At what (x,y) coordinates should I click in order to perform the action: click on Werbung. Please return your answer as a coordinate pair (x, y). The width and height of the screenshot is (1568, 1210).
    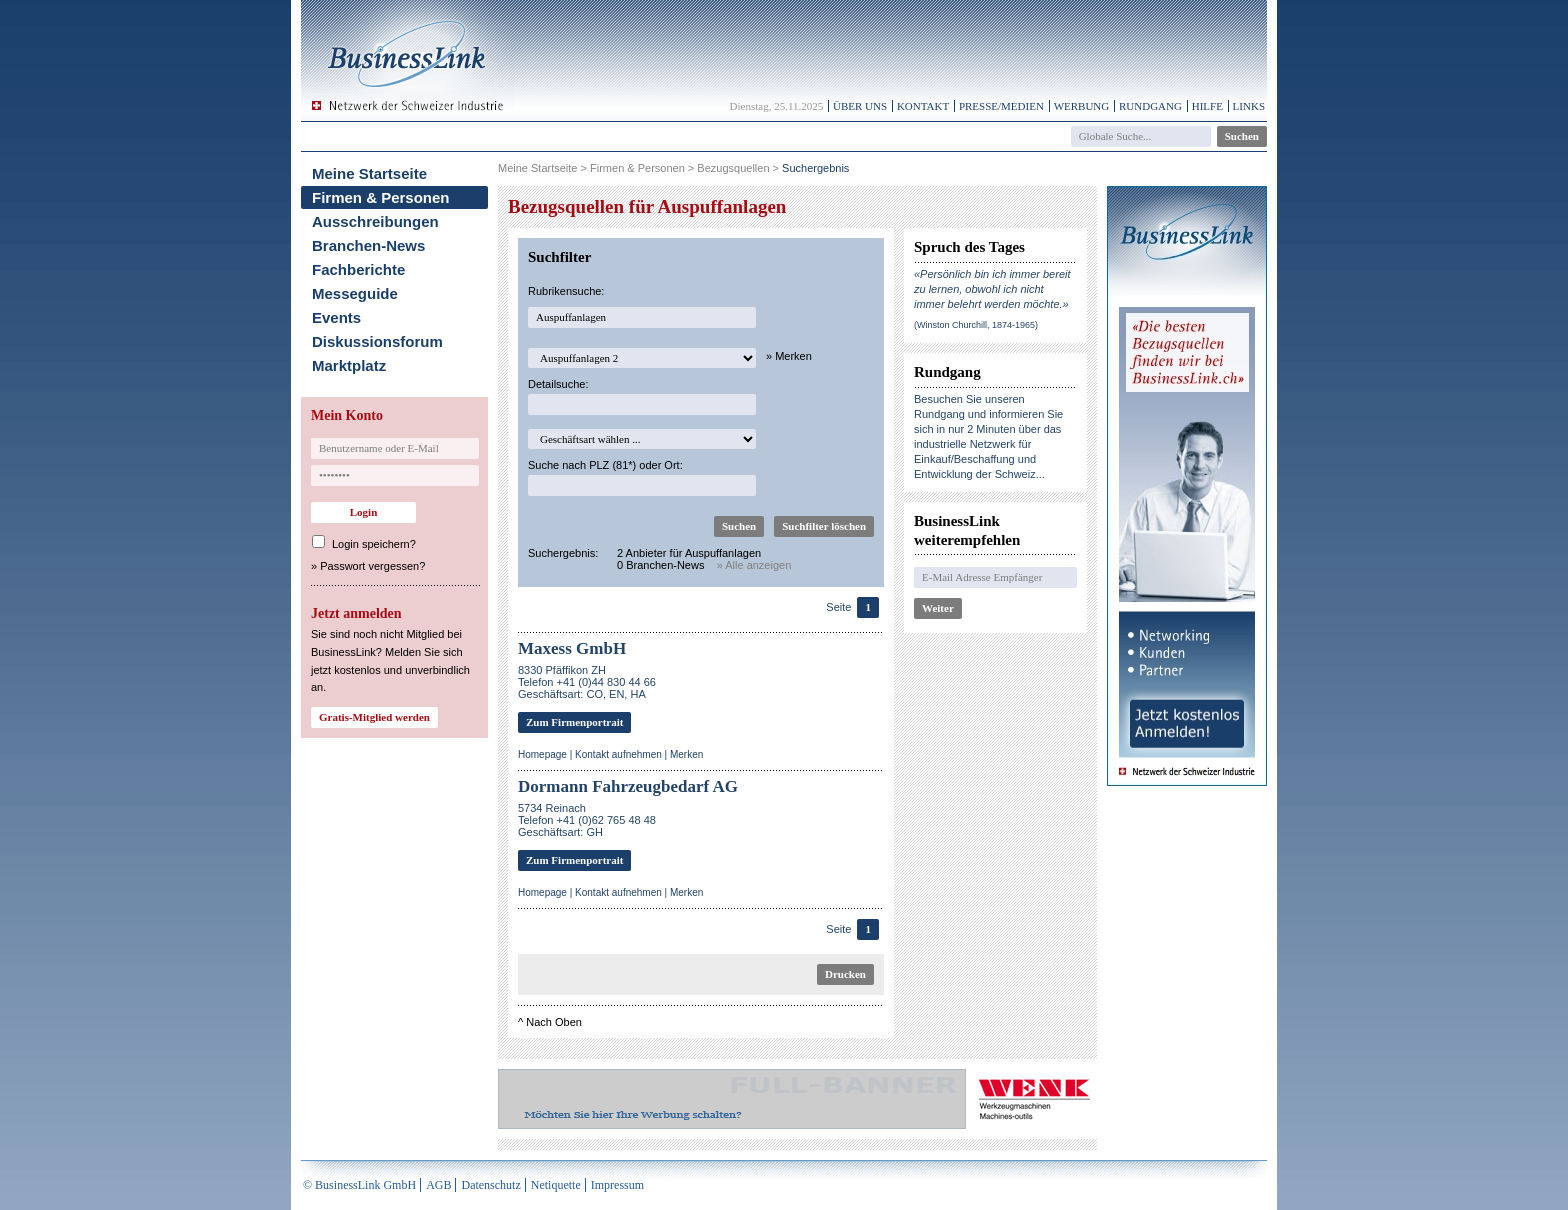
    Looking at the image, I should click on (1082, 106).